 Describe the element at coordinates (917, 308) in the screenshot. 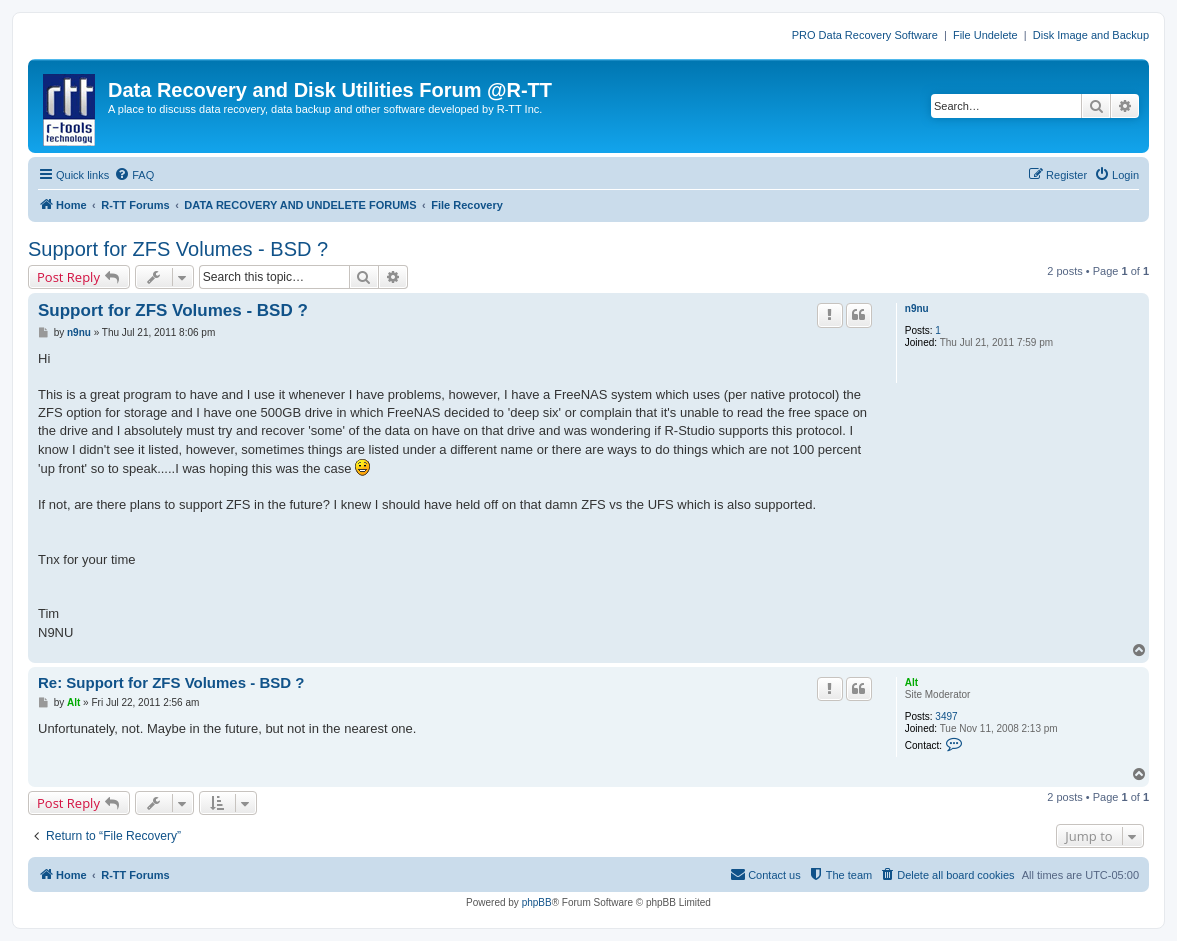

I see `n9nu` at that location.